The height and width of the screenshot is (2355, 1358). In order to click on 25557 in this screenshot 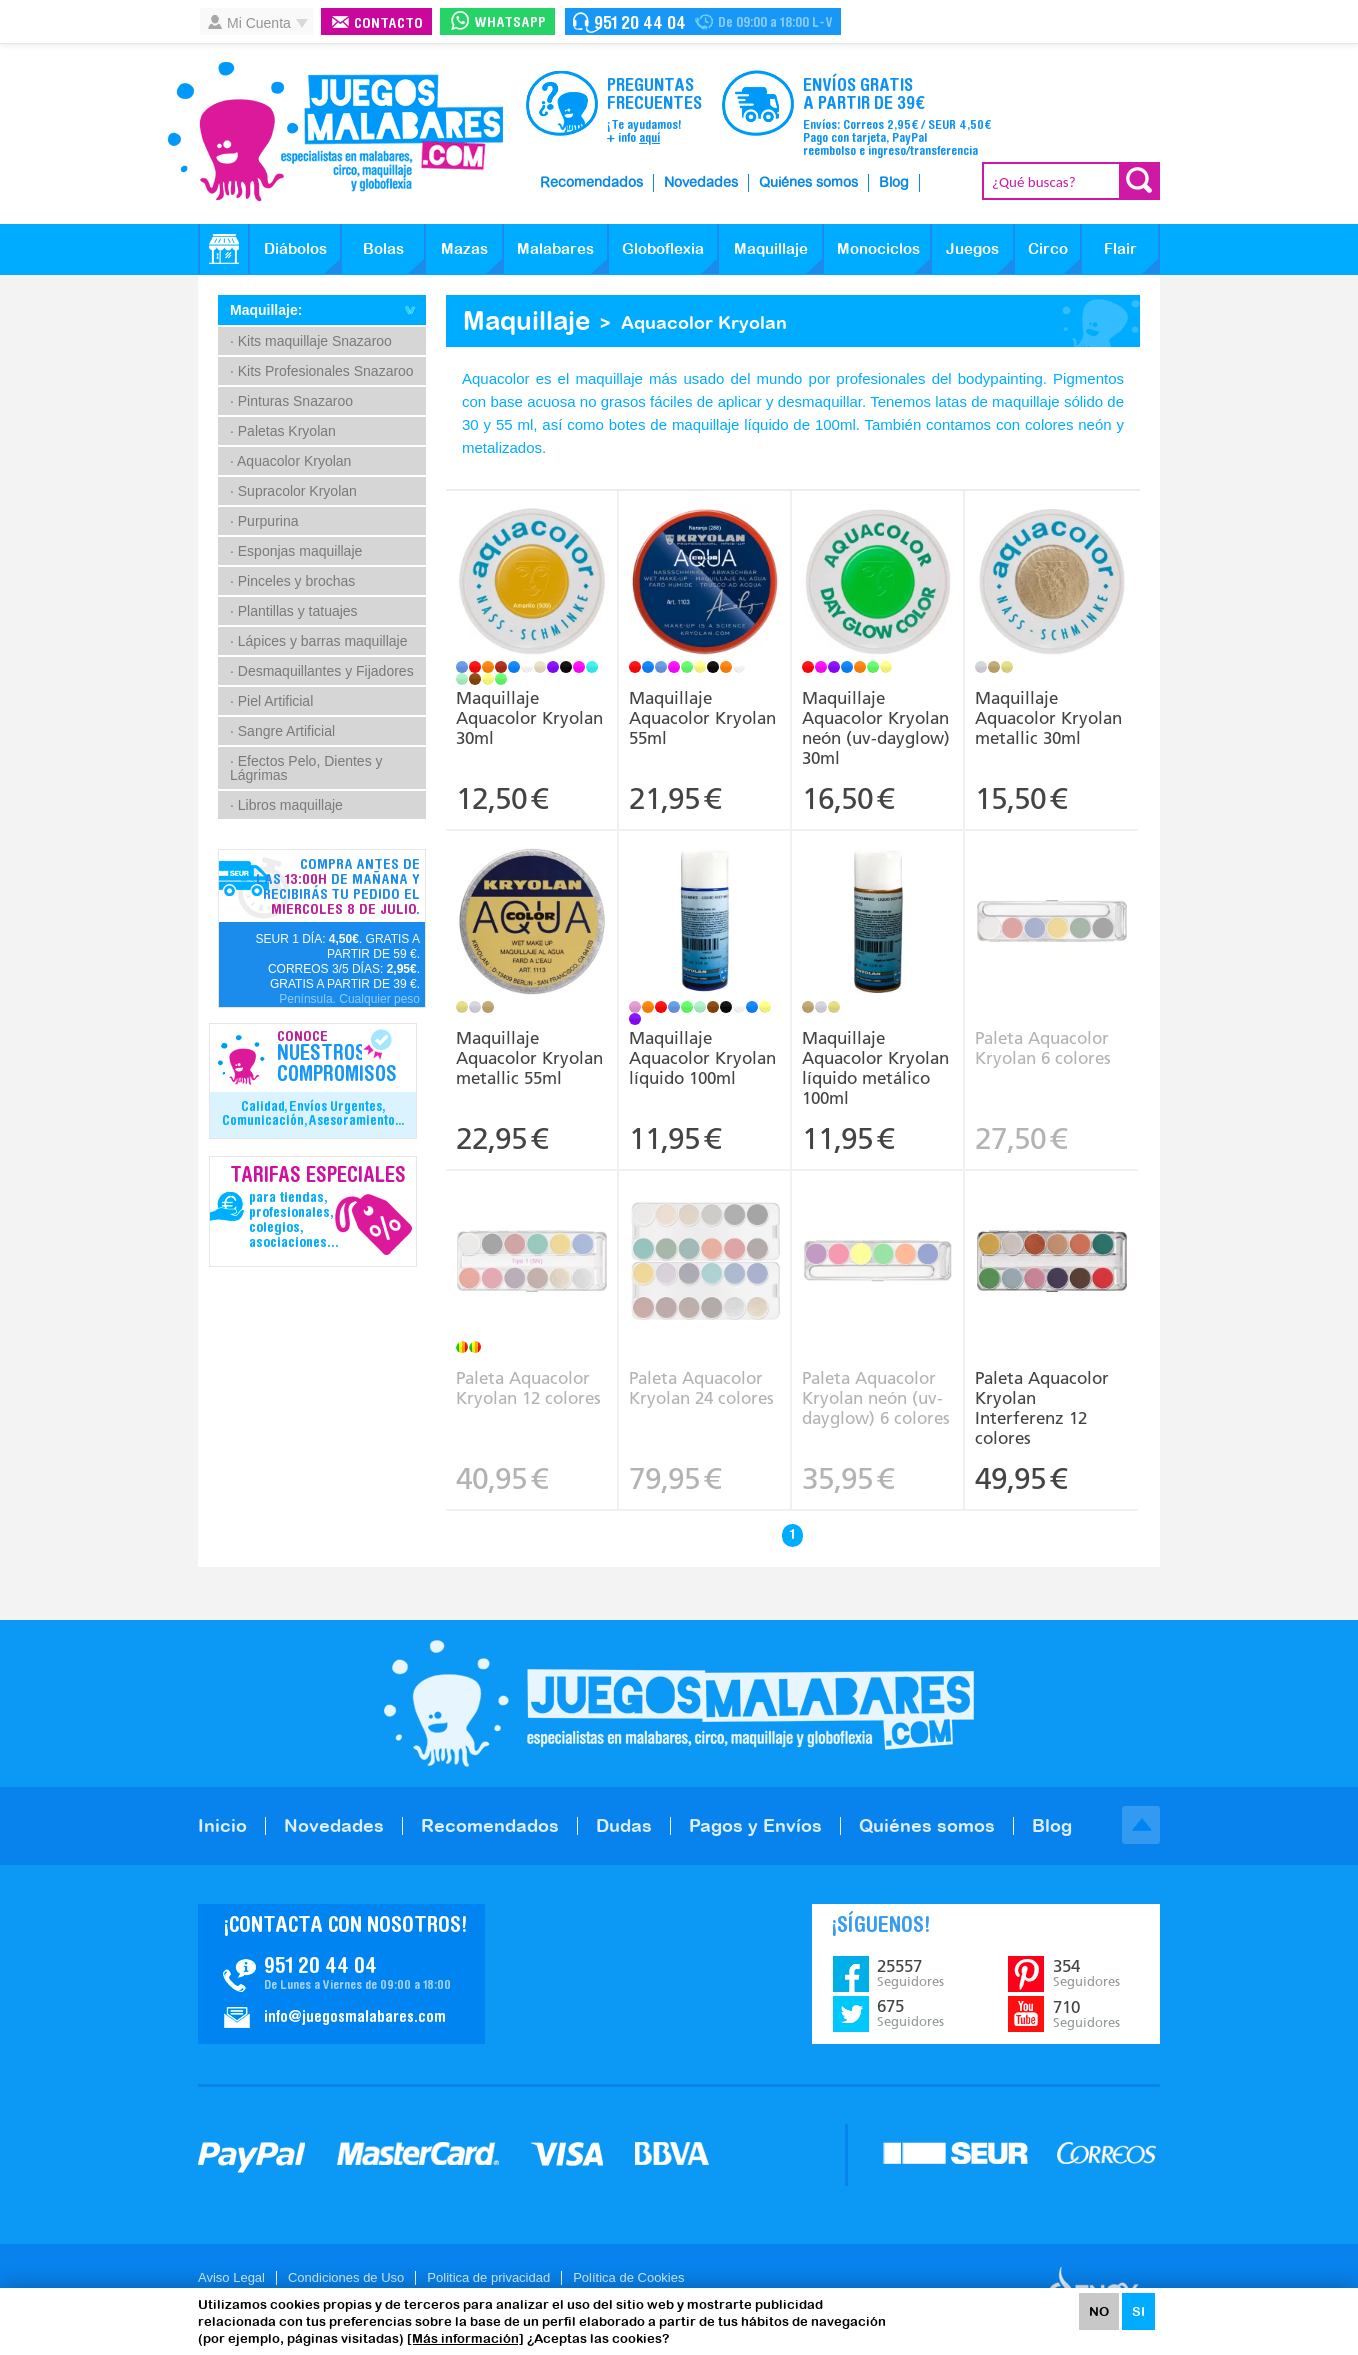, I will do `click(910, 1973)`.